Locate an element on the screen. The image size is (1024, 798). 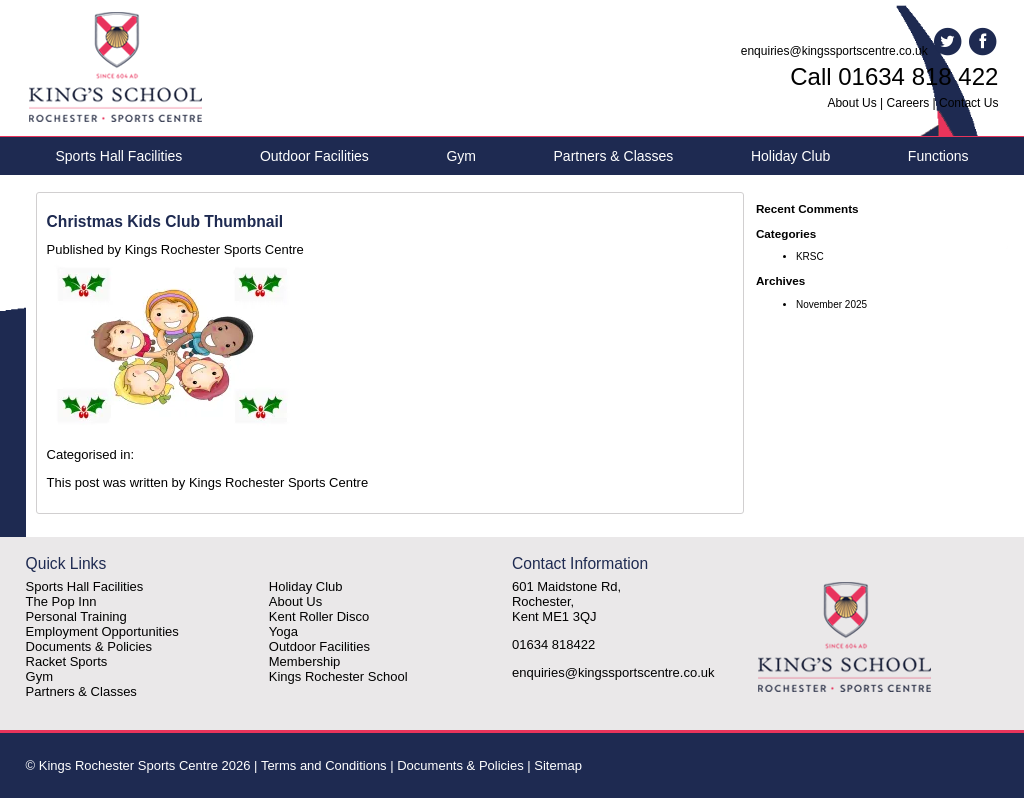
Contact Us is located at coordinates (968, 103).